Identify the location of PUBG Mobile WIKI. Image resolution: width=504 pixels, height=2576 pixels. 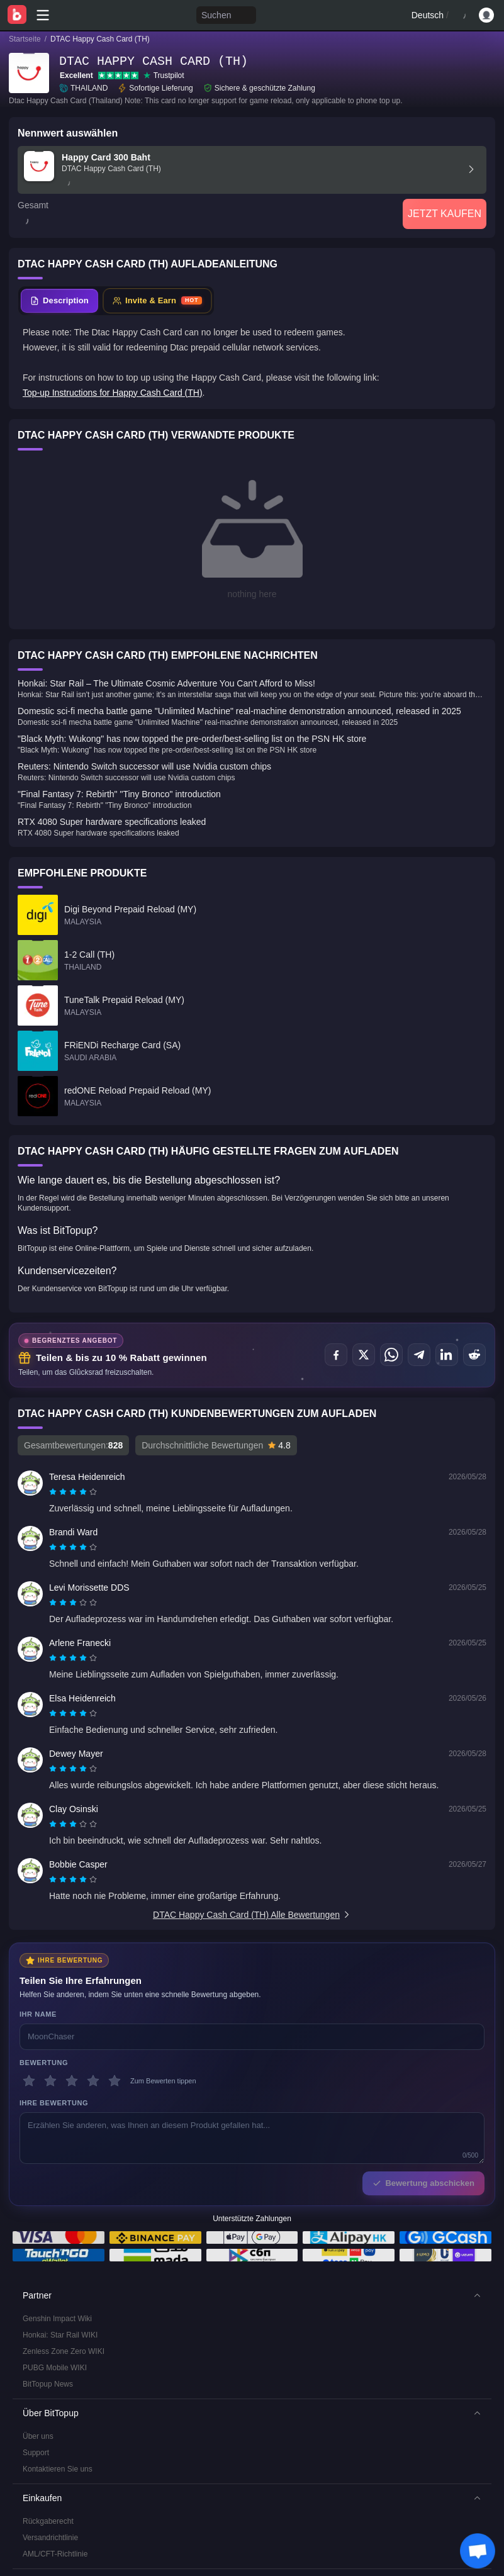
(55, 2292).